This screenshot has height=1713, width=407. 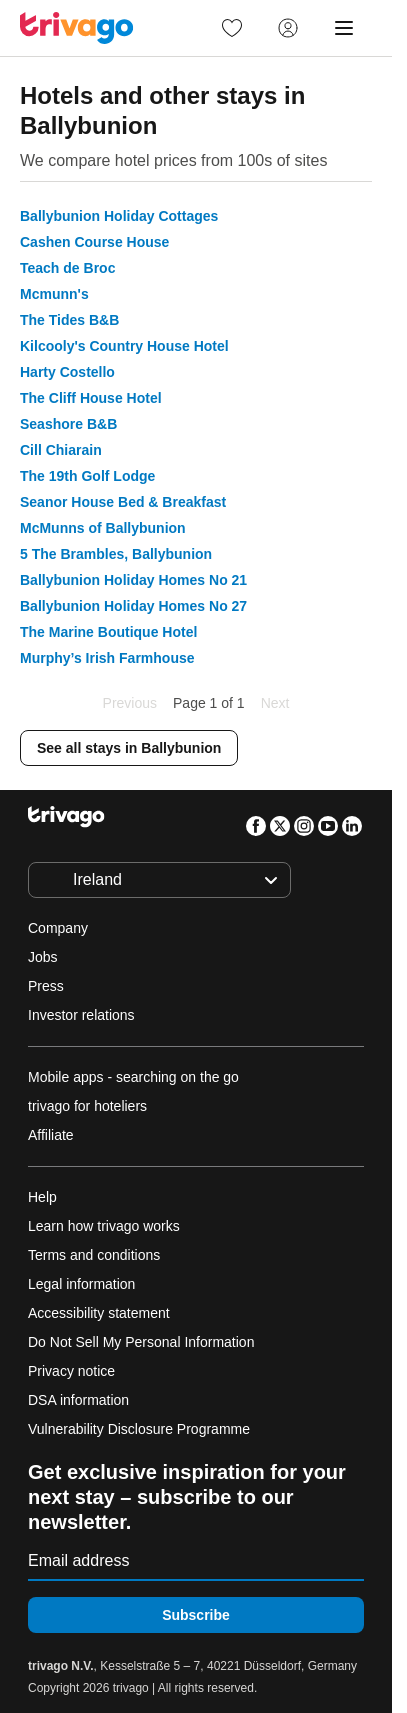 What do you see at coordinates (58, 928) in the screenshot?
I see `Company` at bounding box center [58, 928].